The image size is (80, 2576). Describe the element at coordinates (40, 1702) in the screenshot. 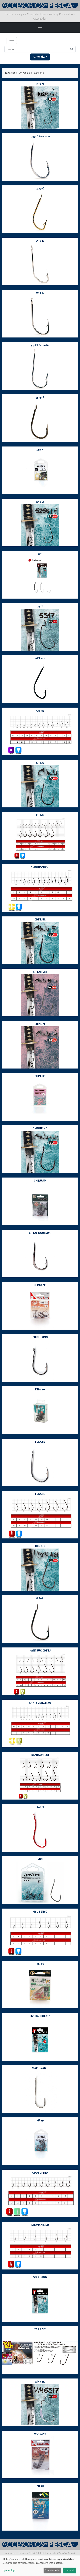

I see `KANTSUKI KEIRYU` at that location.